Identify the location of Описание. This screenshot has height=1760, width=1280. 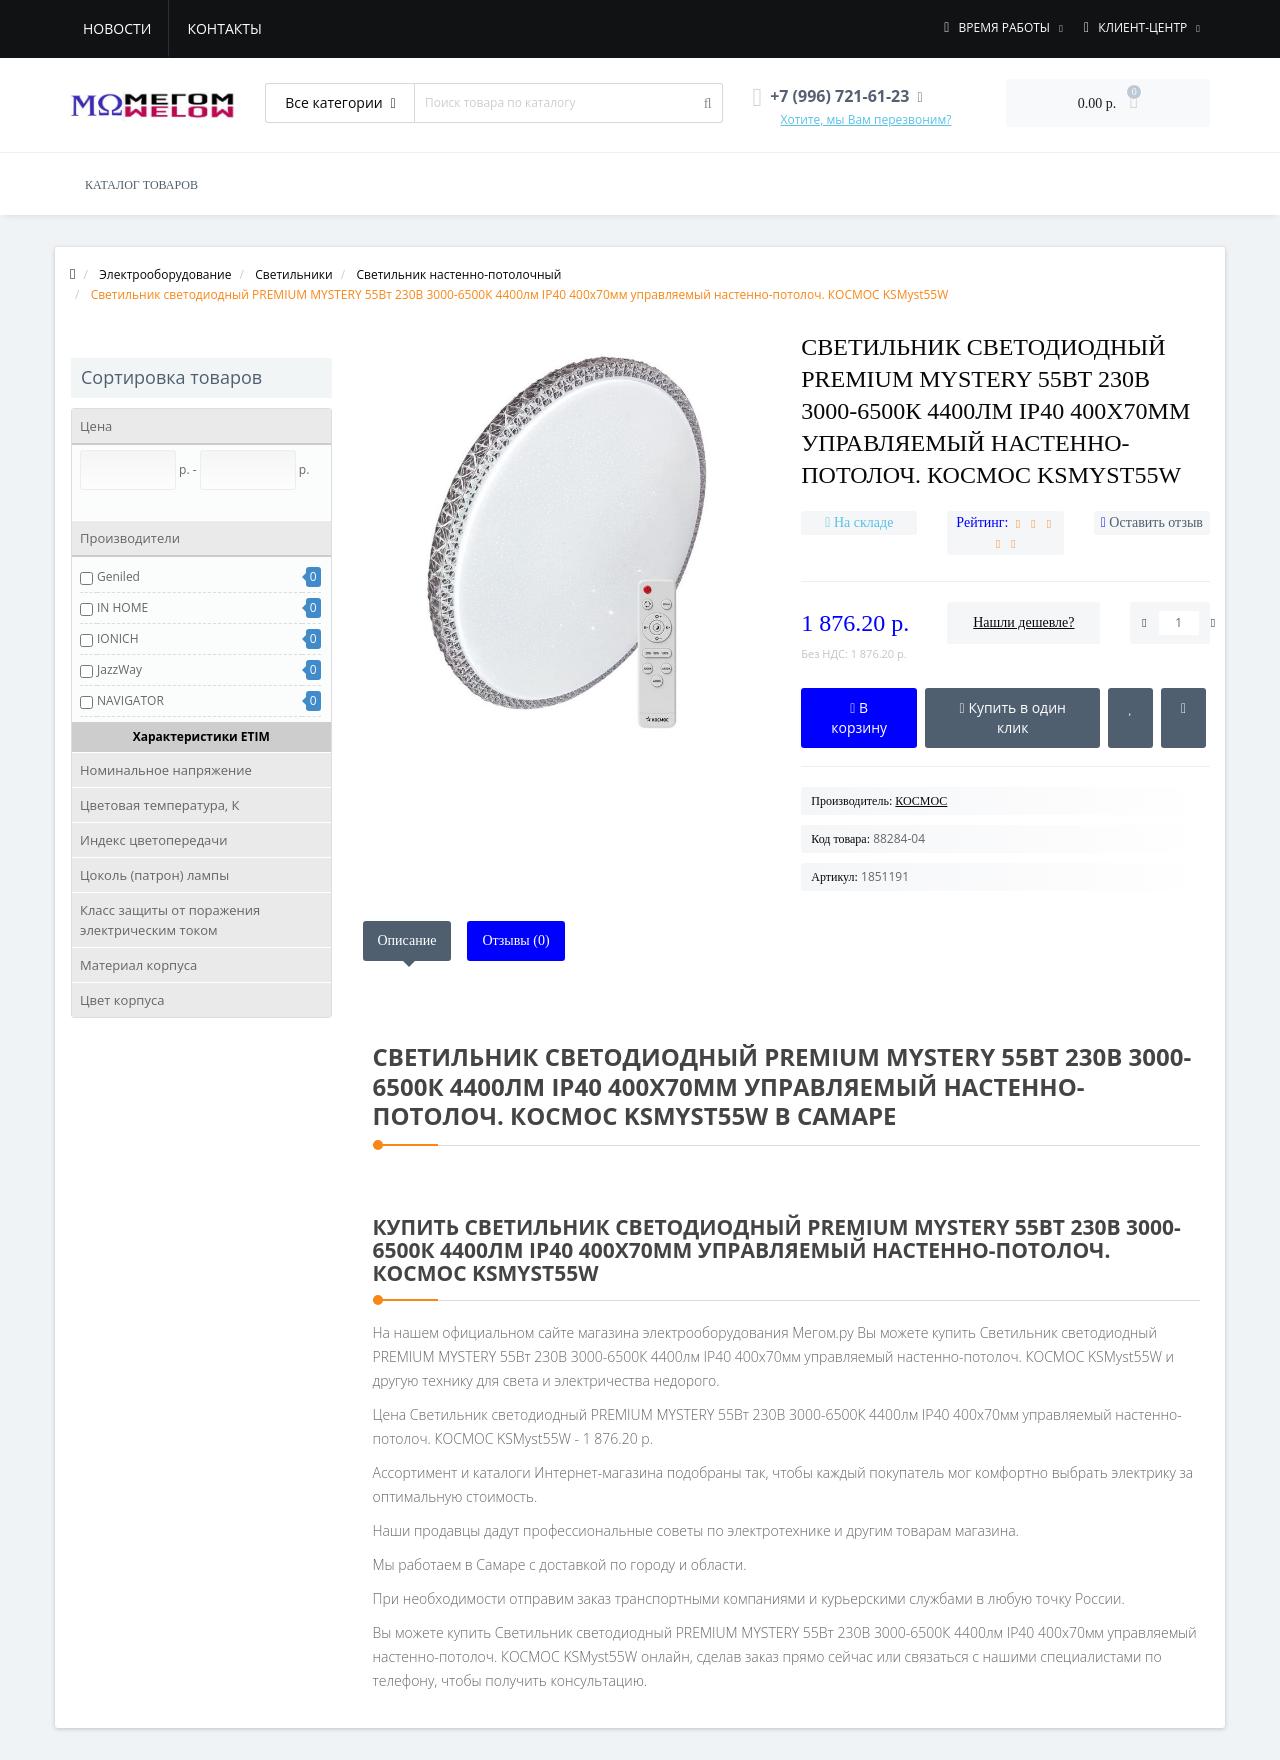
(407, 940).